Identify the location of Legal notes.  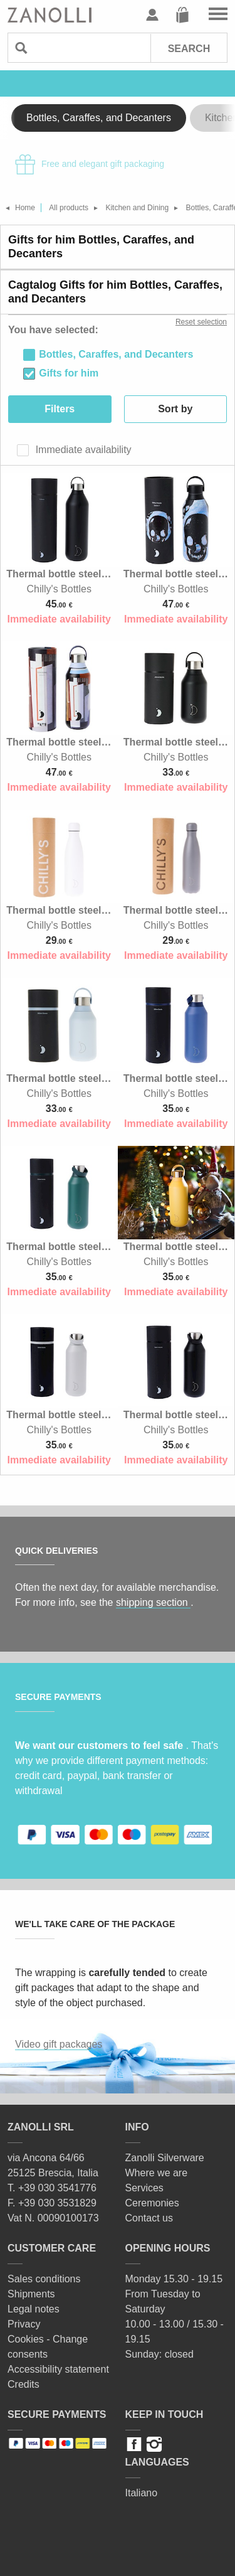
(34, 2309).